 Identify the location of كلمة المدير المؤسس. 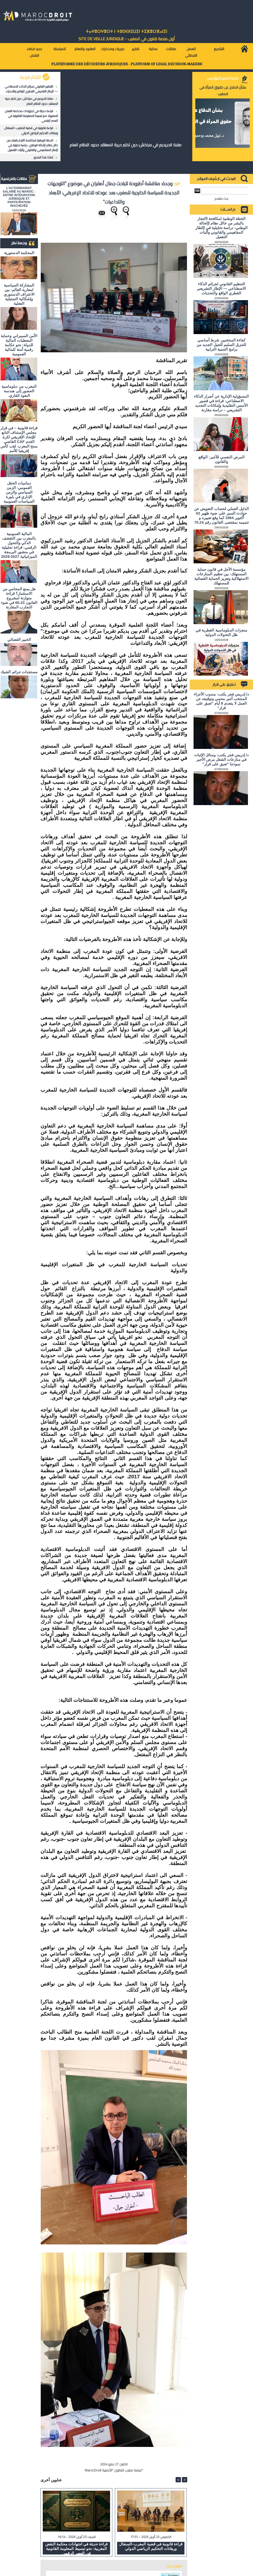
(222, 78).